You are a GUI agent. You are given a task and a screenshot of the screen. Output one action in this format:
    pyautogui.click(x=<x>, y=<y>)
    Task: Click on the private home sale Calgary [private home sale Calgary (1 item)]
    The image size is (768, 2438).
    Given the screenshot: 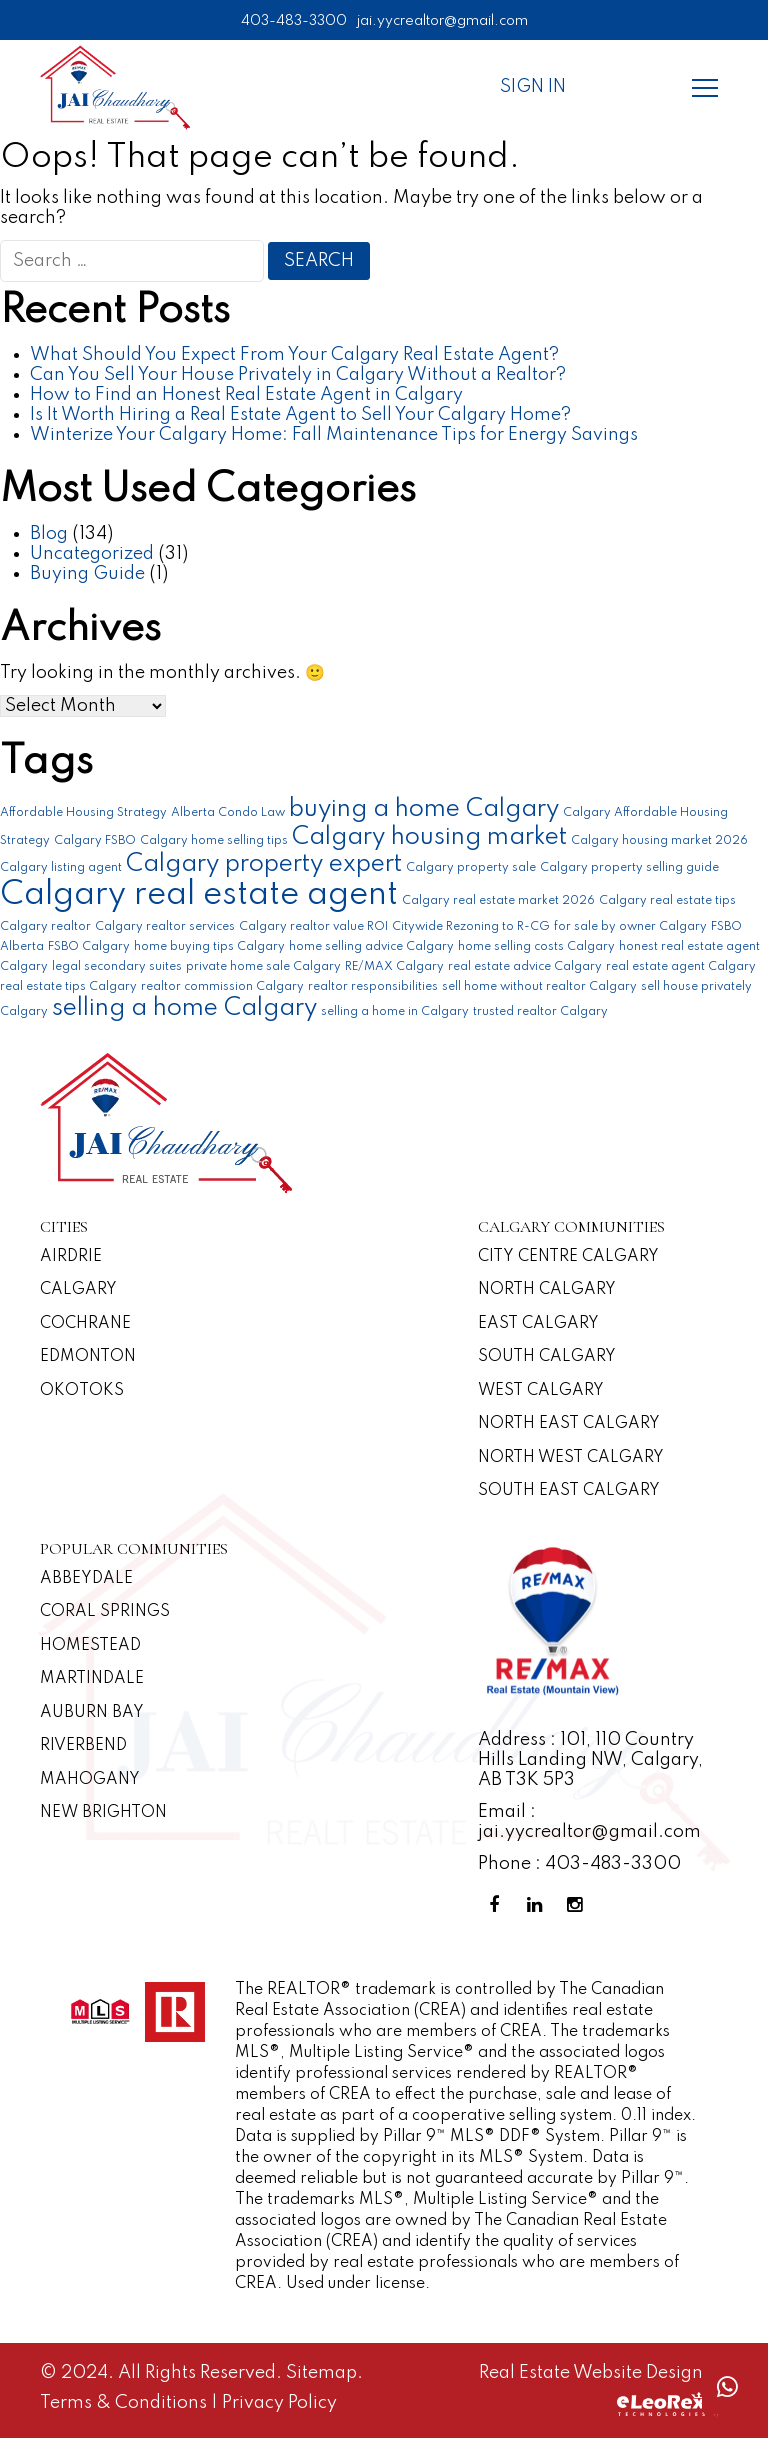 What is the action you would take?
    pyautogui.click(x=263, y=967)
    